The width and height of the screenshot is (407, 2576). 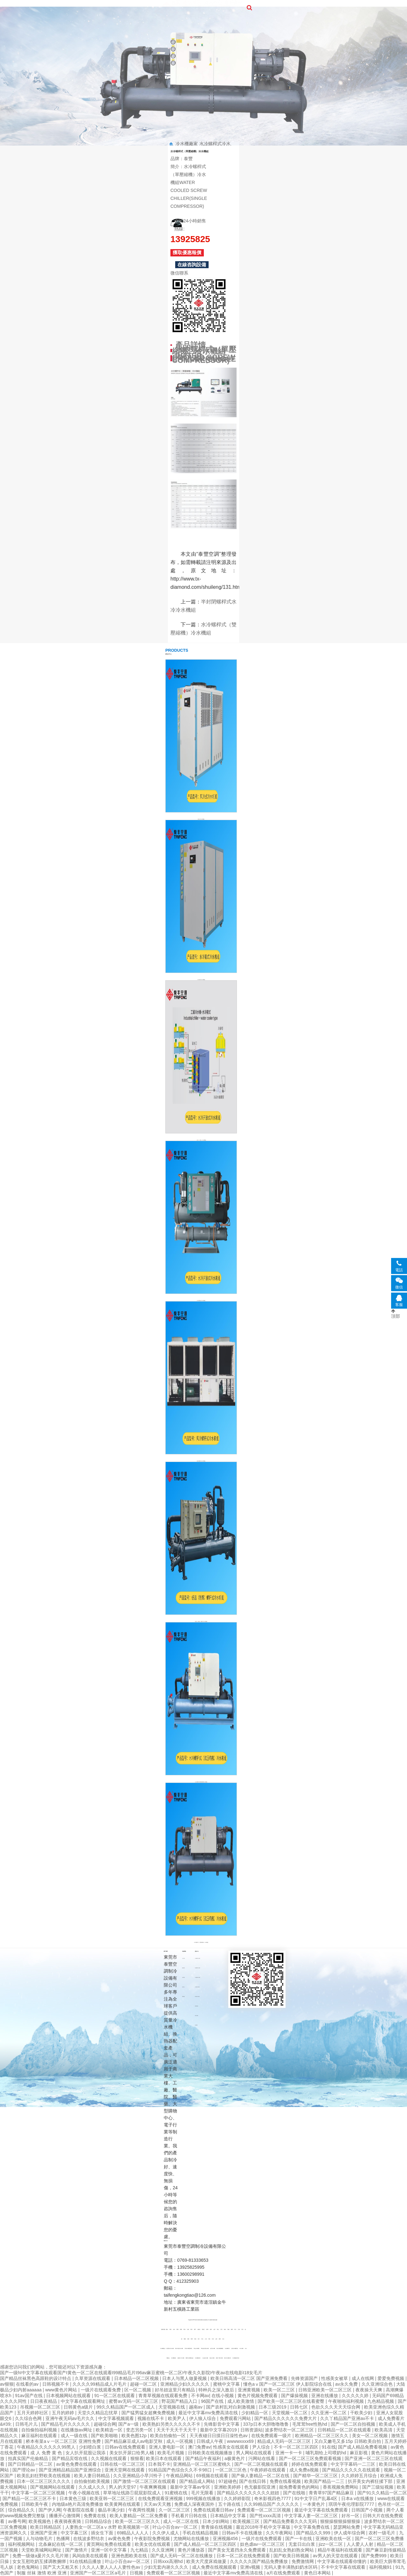 What do you see at coordinates (176, 2527) in the screenshot?
I see `叶山小百合av一区二区` at bounding box center [176, 2527].